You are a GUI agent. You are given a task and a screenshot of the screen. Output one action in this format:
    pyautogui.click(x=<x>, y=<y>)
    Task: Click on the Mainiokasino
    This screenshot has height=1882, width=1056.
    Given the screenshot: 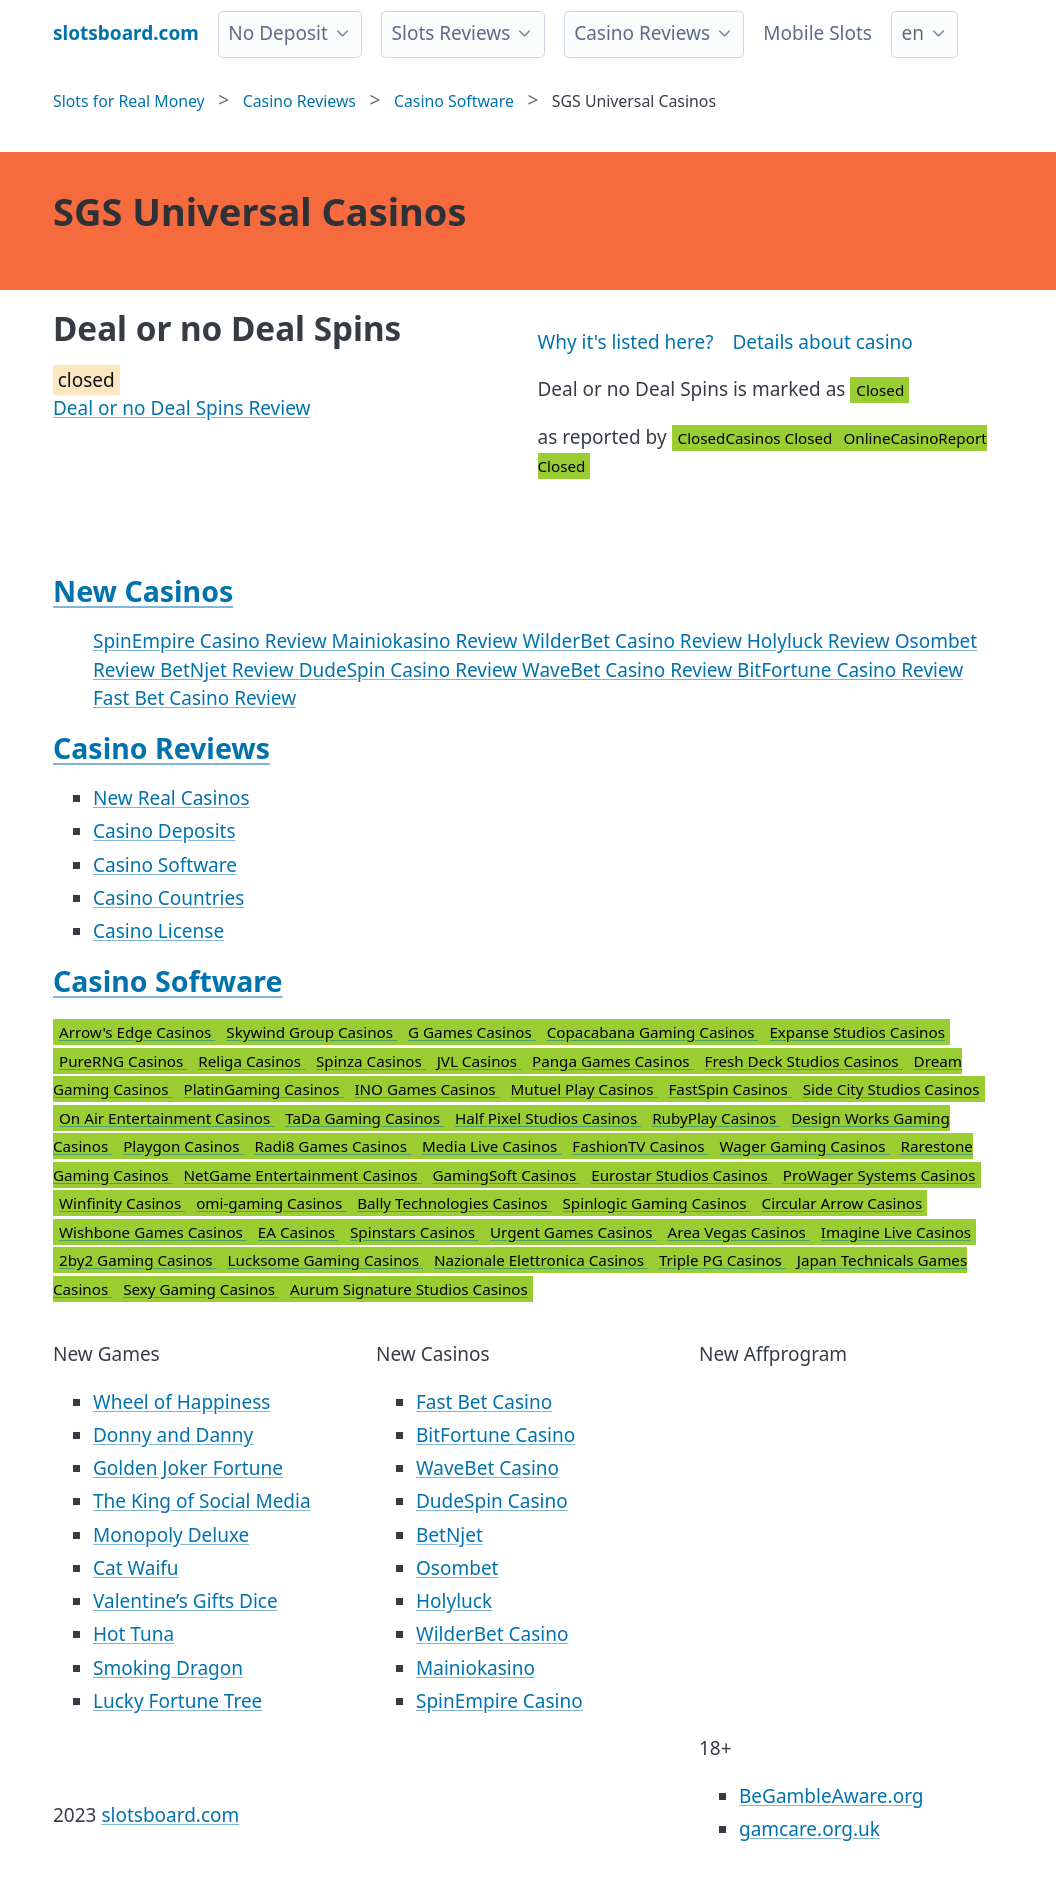 What is the action you would take?
    pyautogui.click(x=475, y=1668)
    